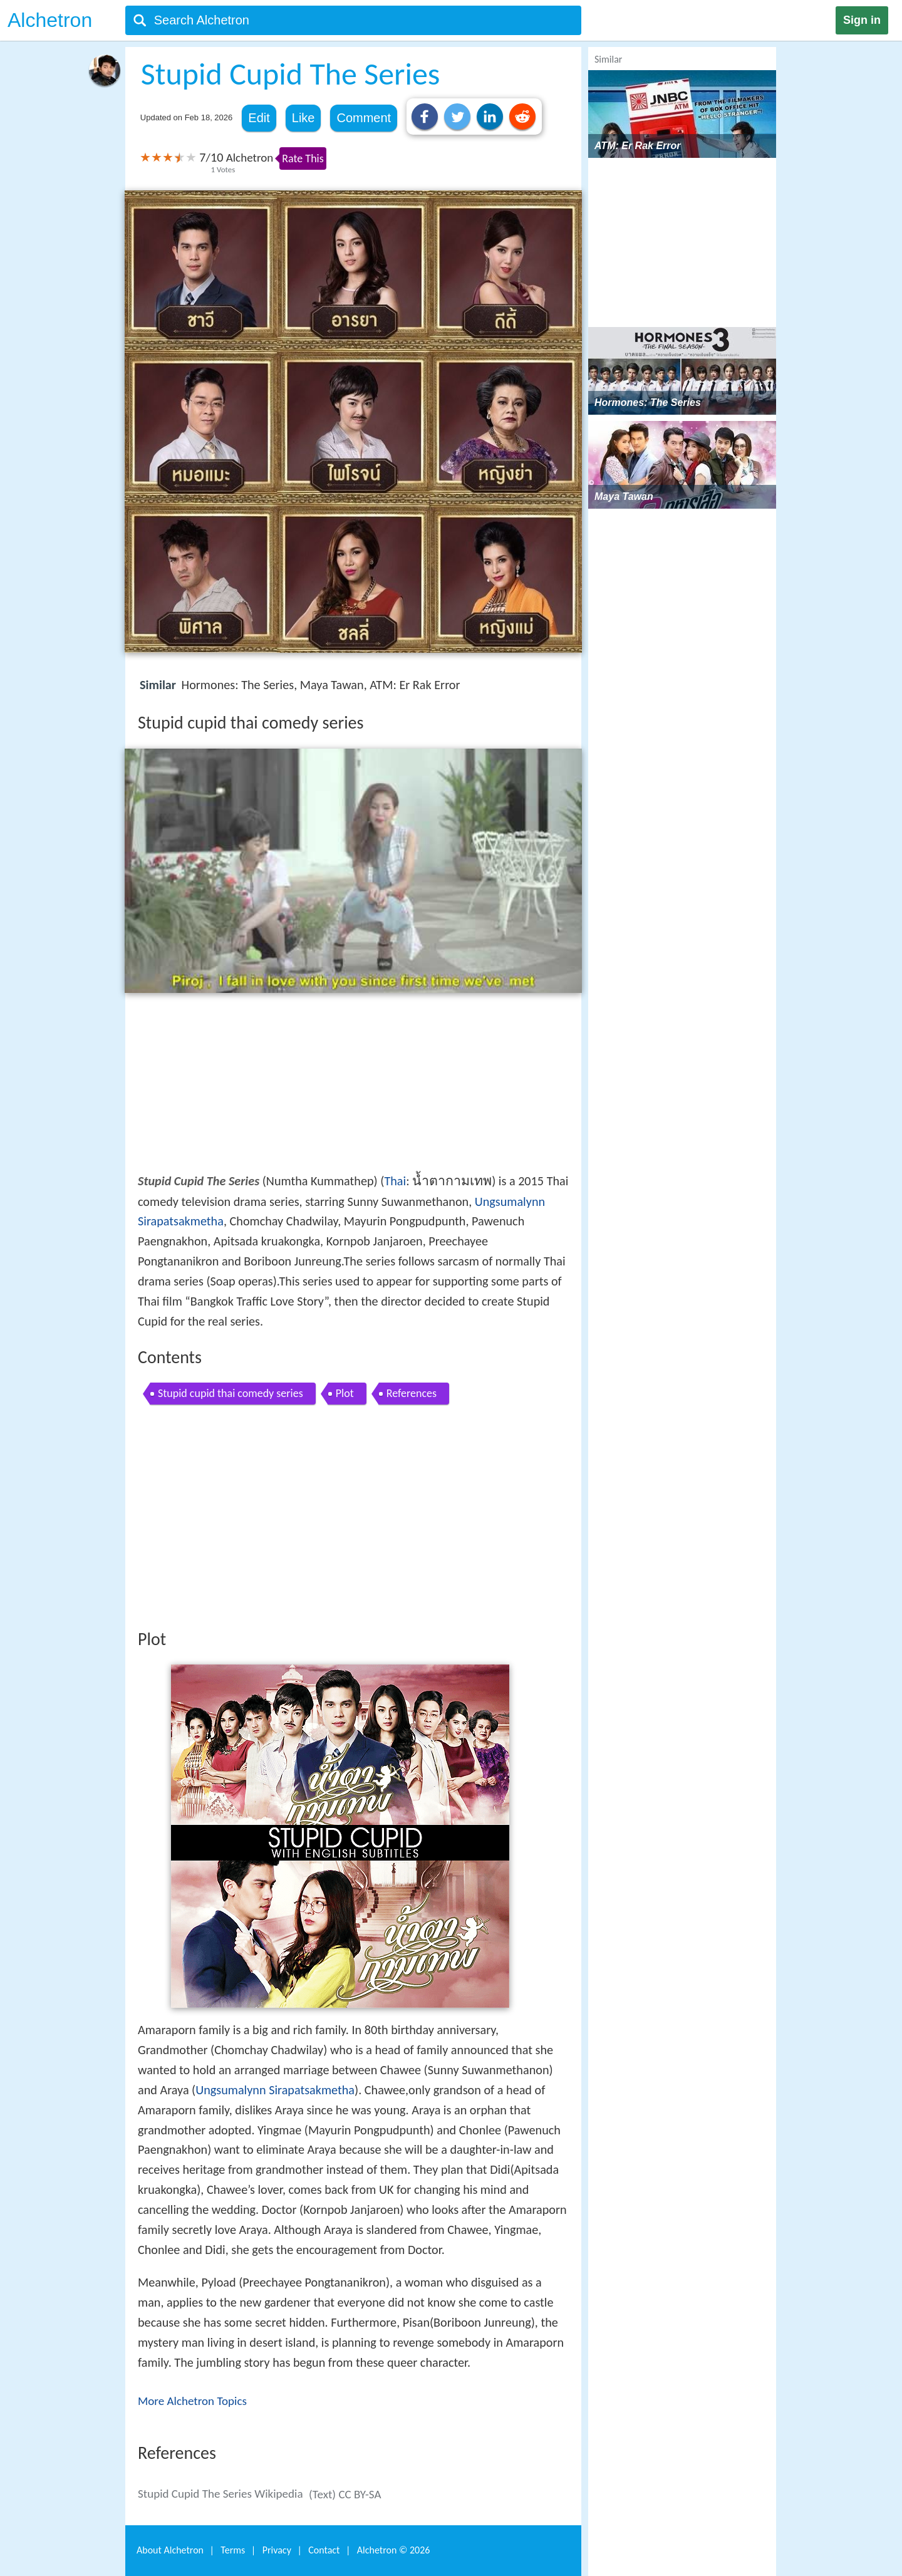 The height and width of the screenshot is (2576, 902). Describe the element at coordinates (395, 1180) in the screenshot. I see `Thai` at that location.